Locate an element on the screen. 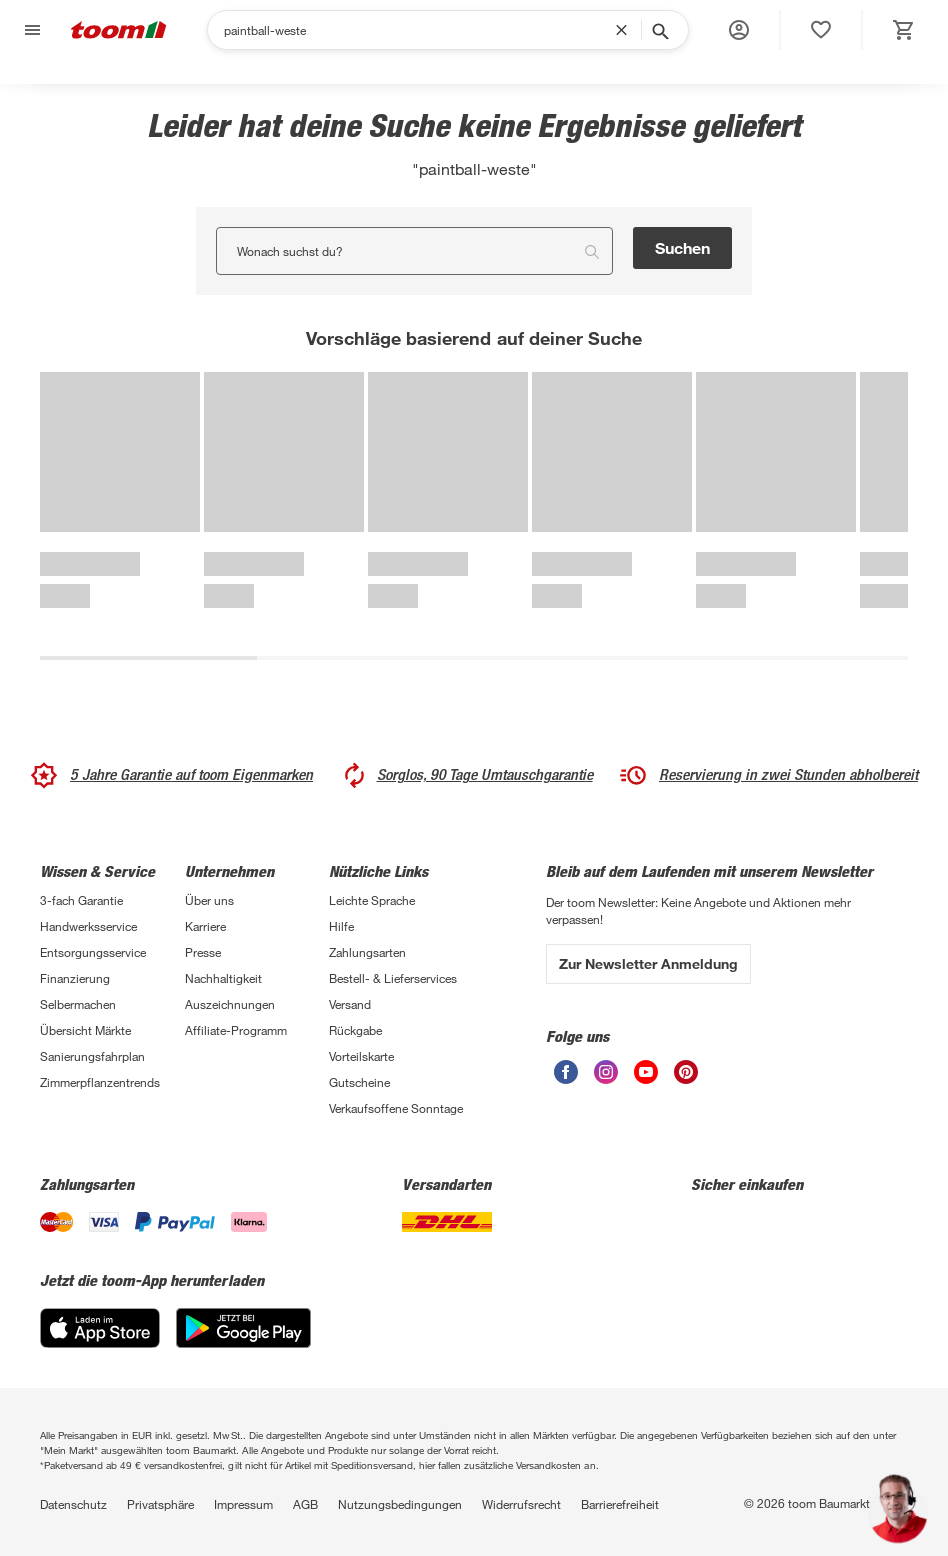 The height and width of the screenshot is (1556, 948). [unsere Instagram-Seite öffnen] is located at coordinates (606, 1072).